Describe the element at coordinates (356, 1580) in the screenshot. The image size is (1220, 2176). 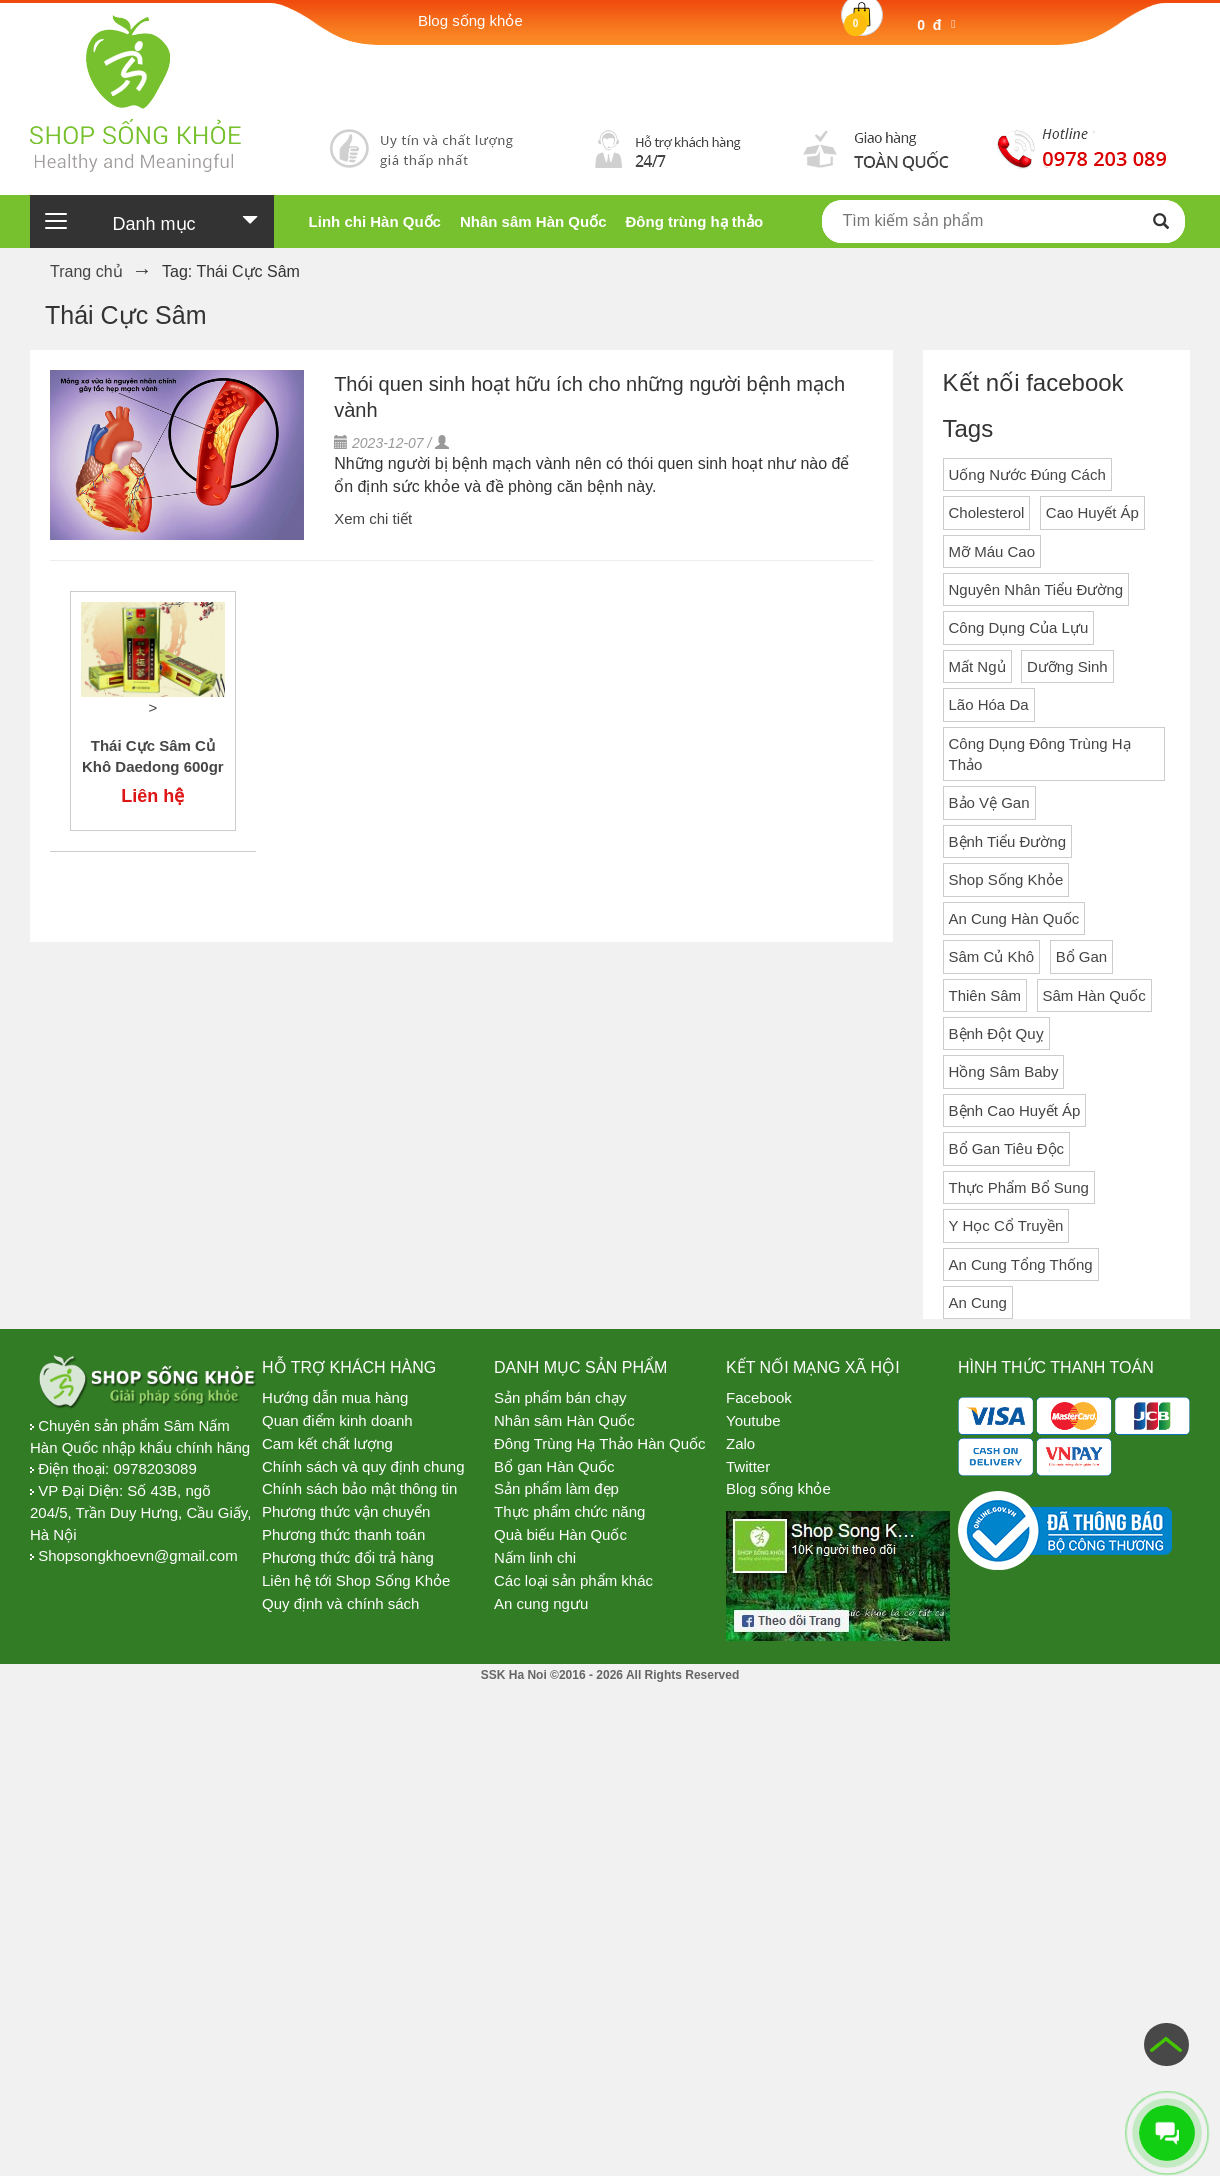
I see `Liên hệ tới Shop Sống Khỏe` at that location.